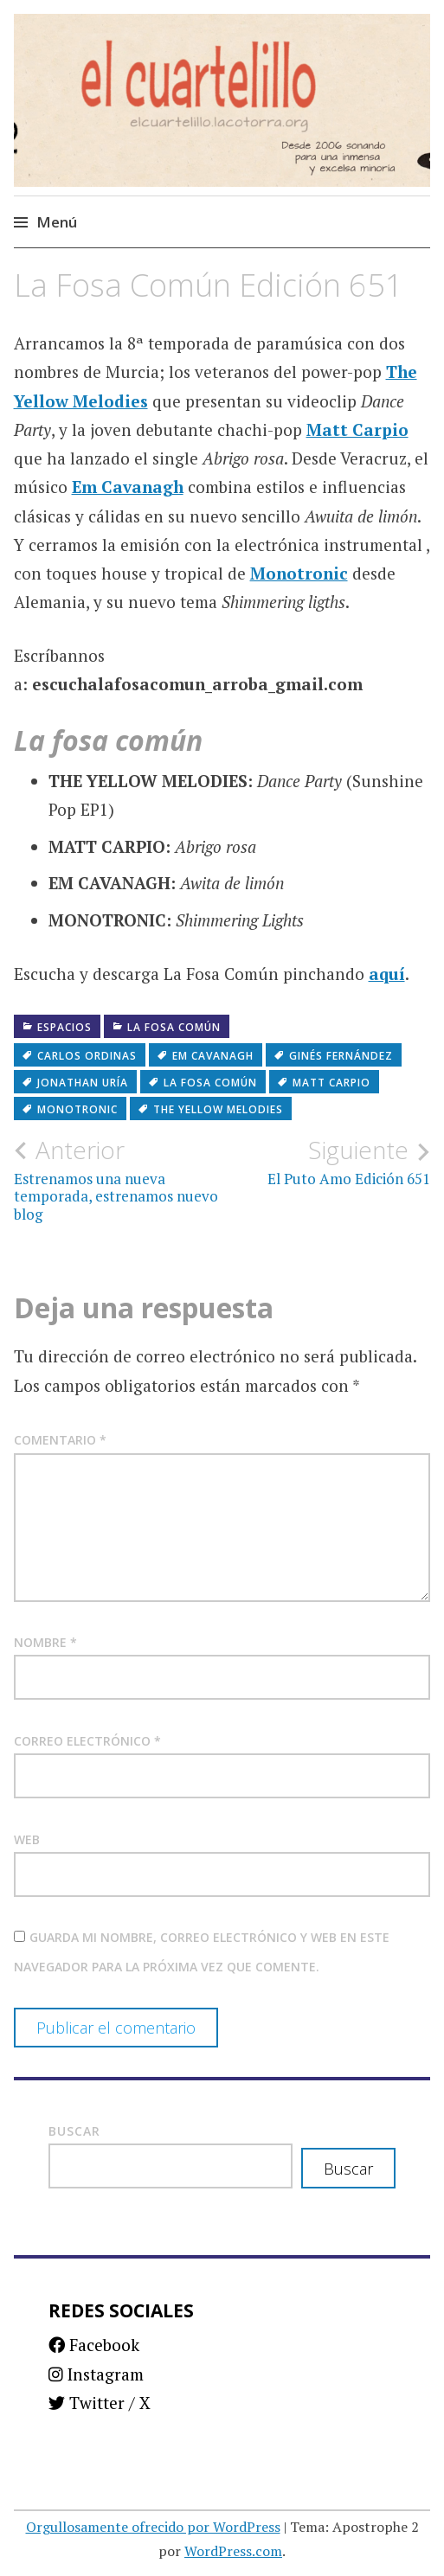 The height and width of the screenshot is (2576, 444). I want to click on Estrenamos una nueva temporada, estrenamos nuevo blog, so click(118, 1179).